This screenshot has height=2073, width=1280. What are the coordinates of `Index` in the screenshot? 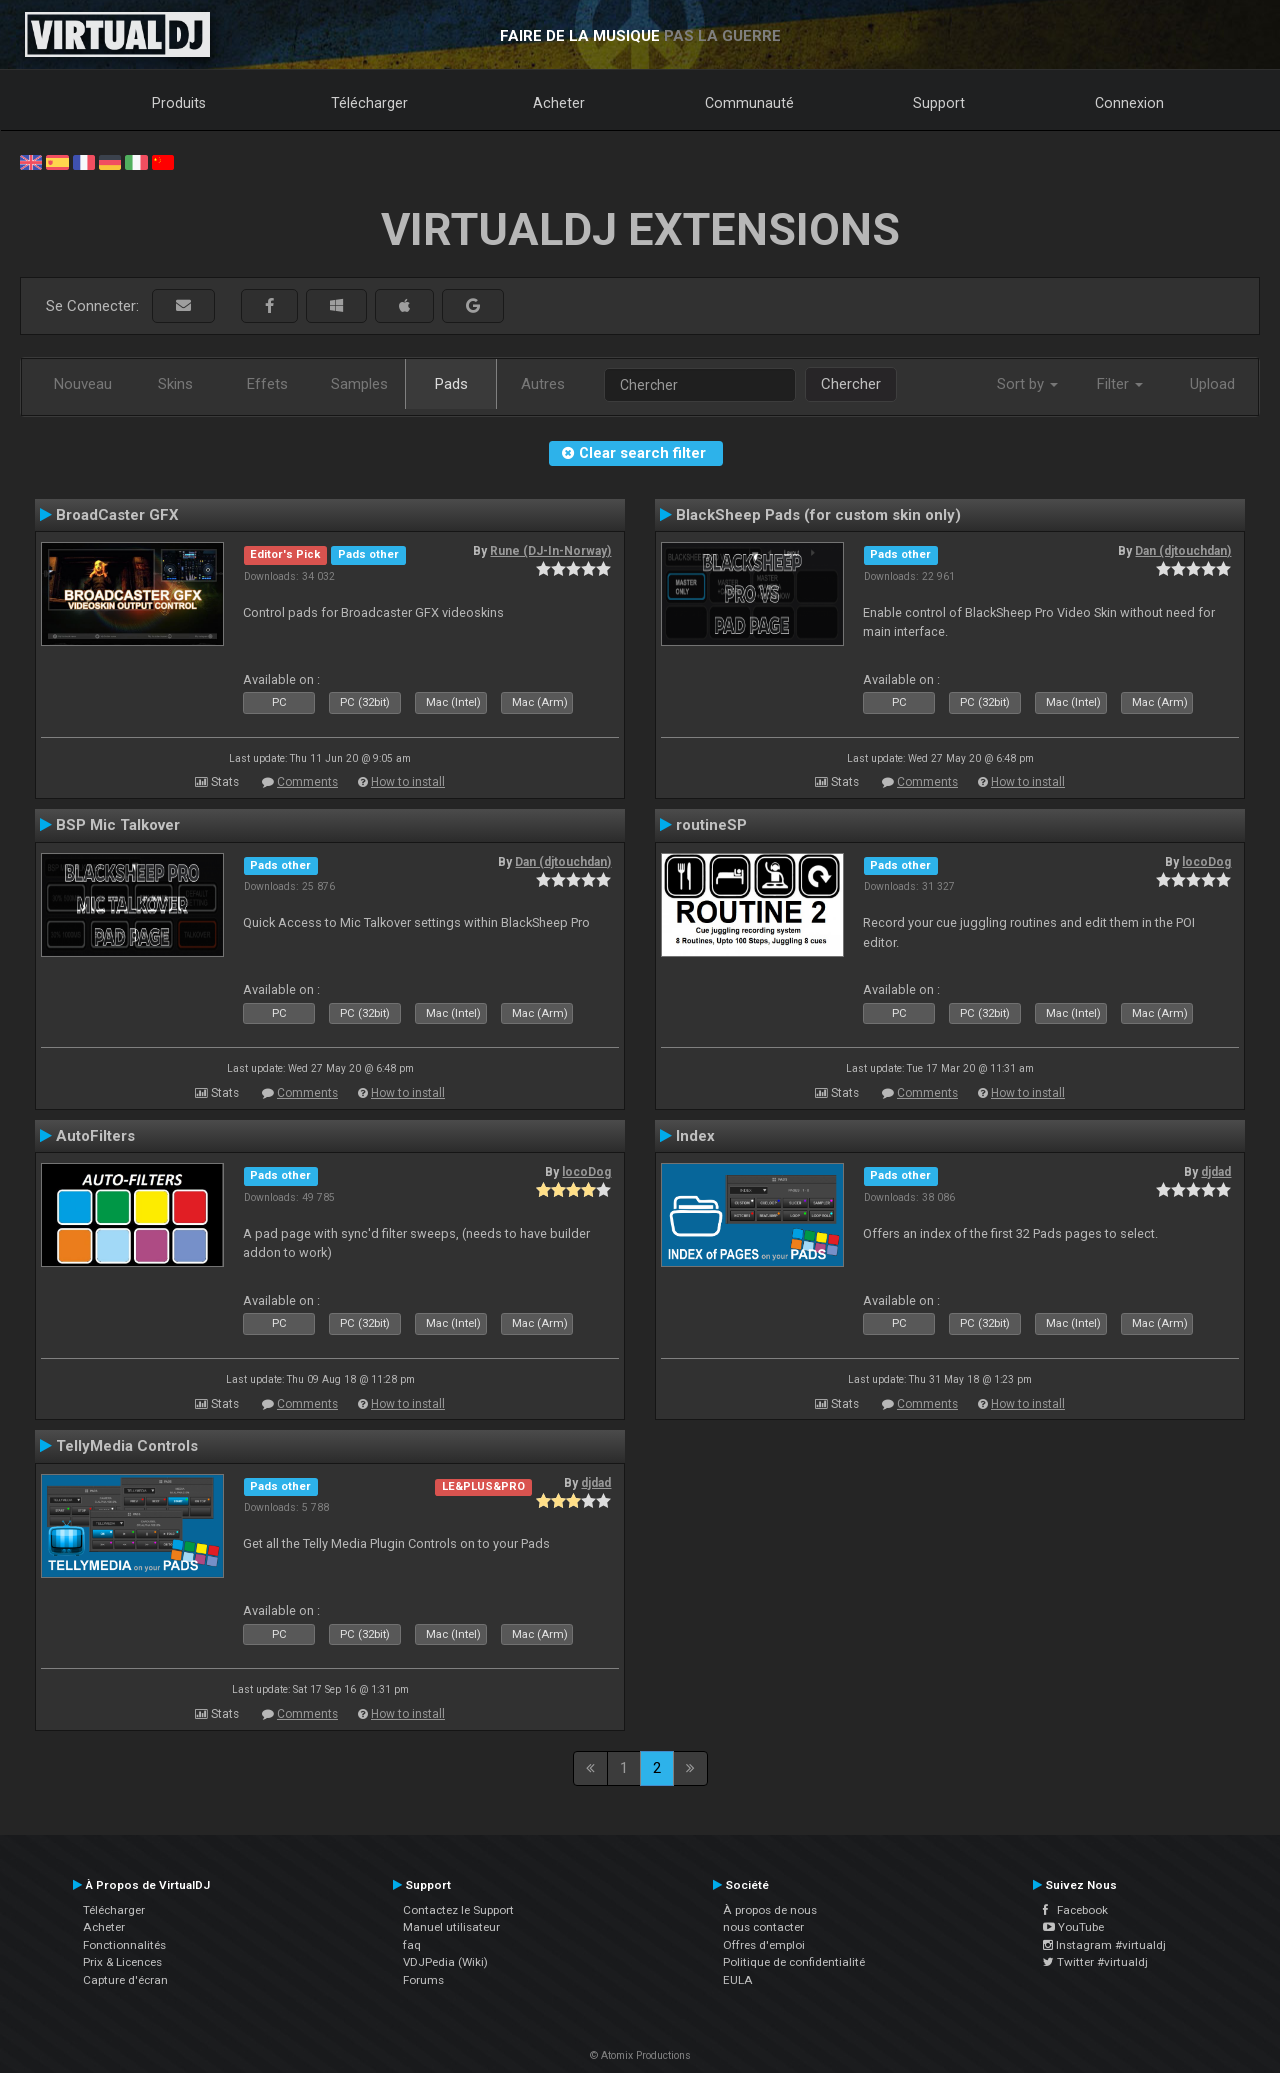 It's located at (695, 1136).